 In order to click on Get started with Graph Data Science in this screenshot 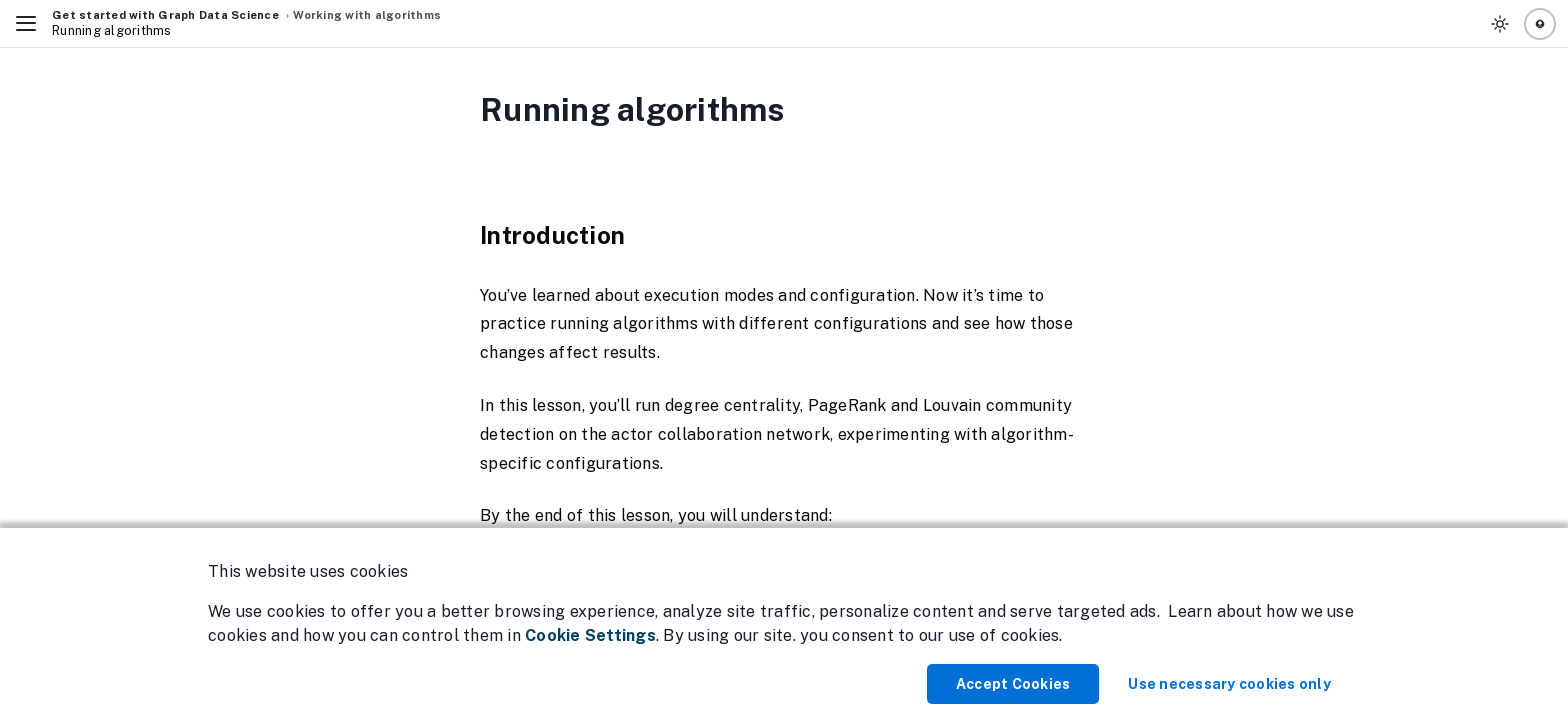, I will do `click(165, 15)`.